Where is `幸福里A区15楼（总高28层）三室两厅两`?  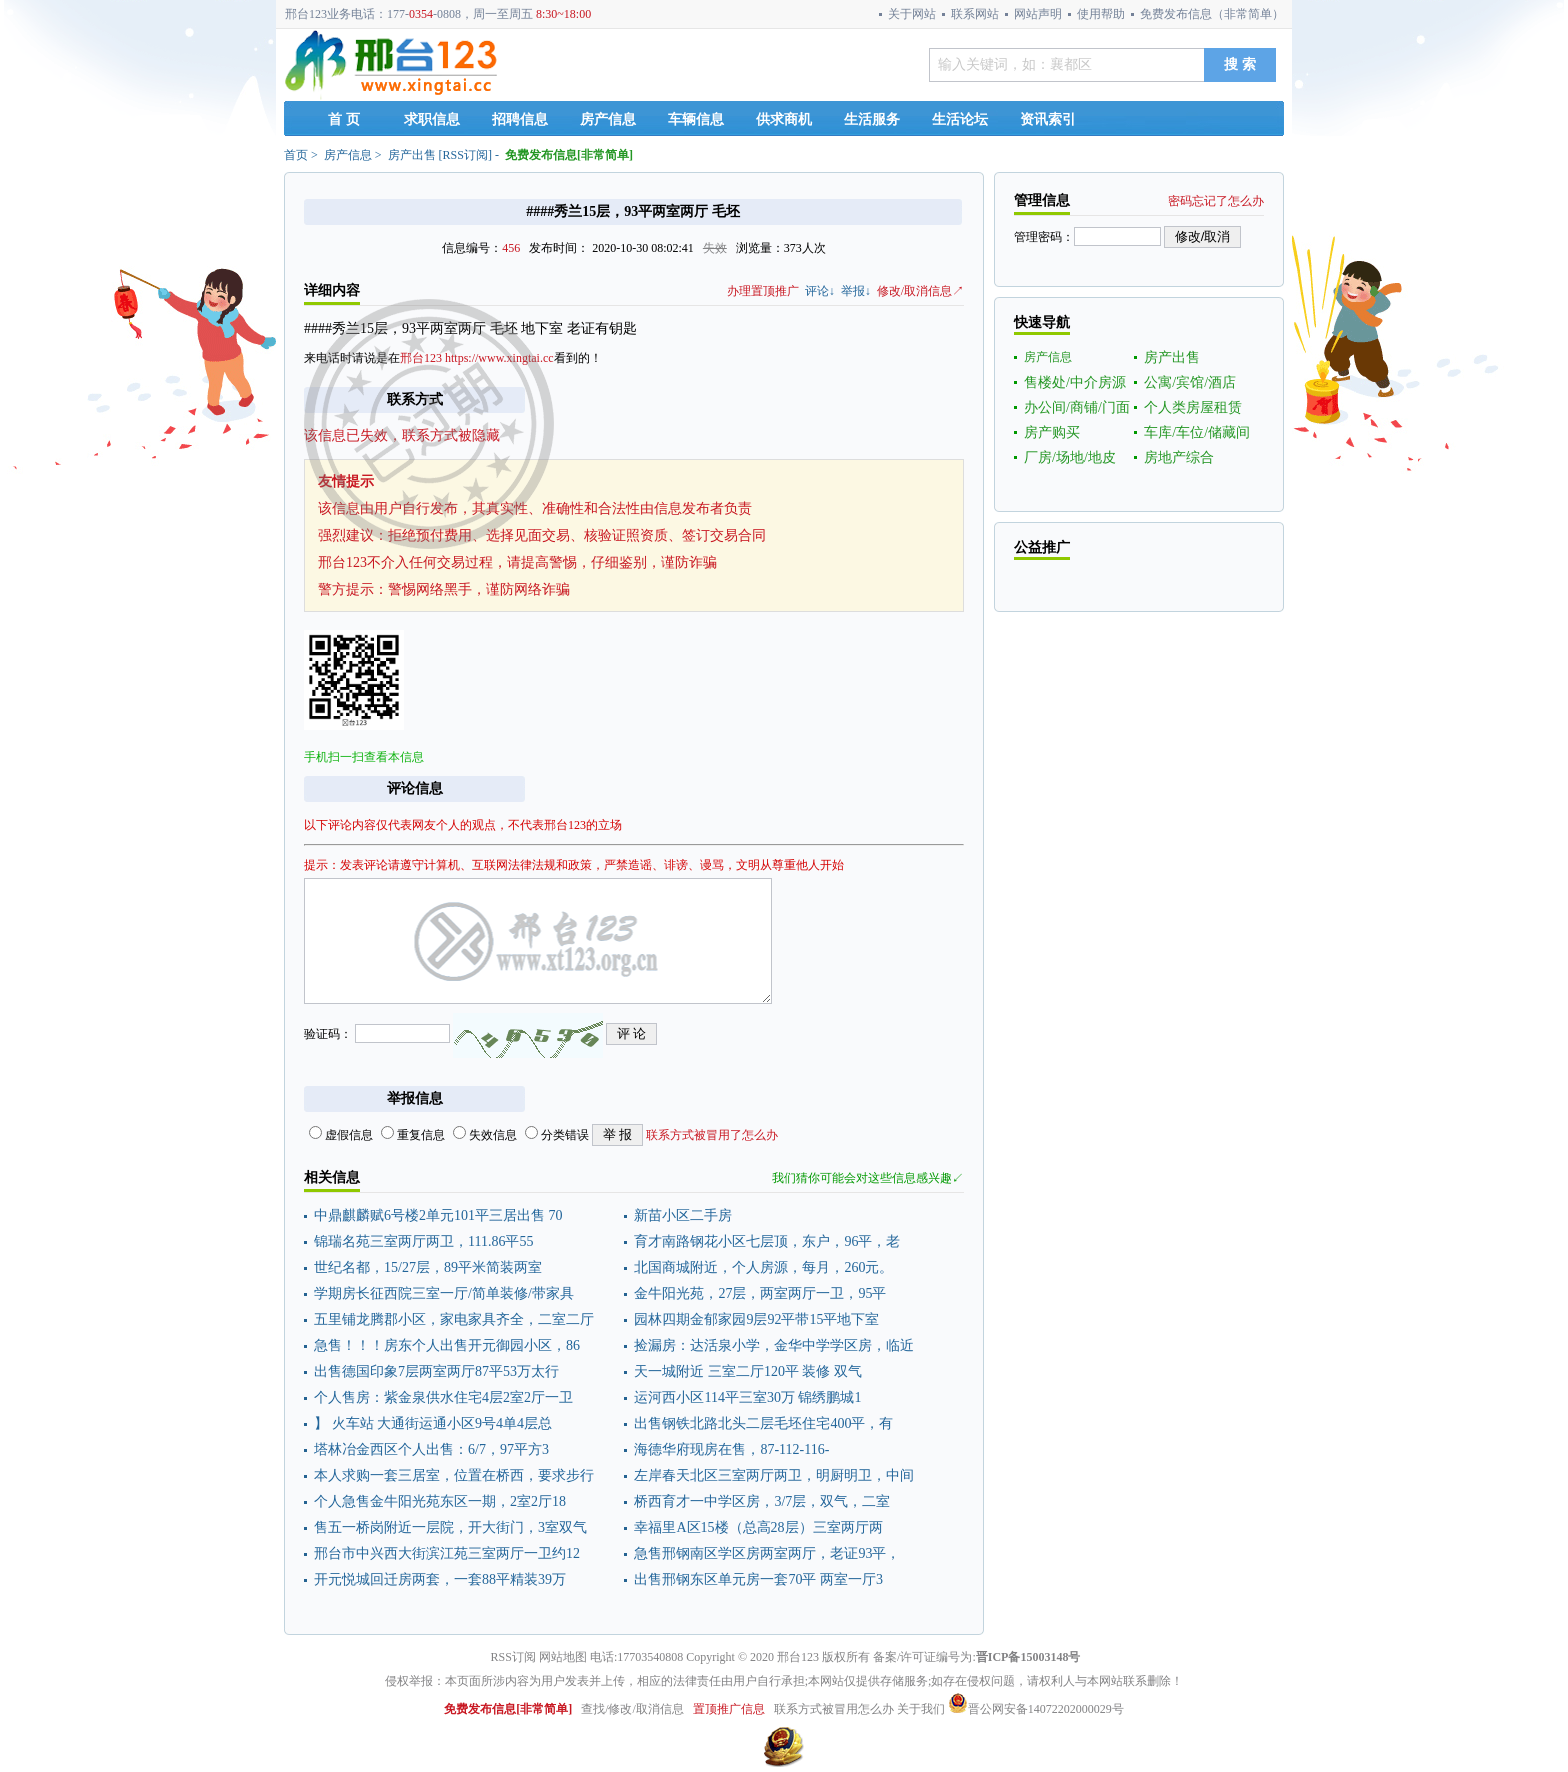
幸福里A区15楼（总高28层）三室两厅两 is located at coordinates (758, 1527).